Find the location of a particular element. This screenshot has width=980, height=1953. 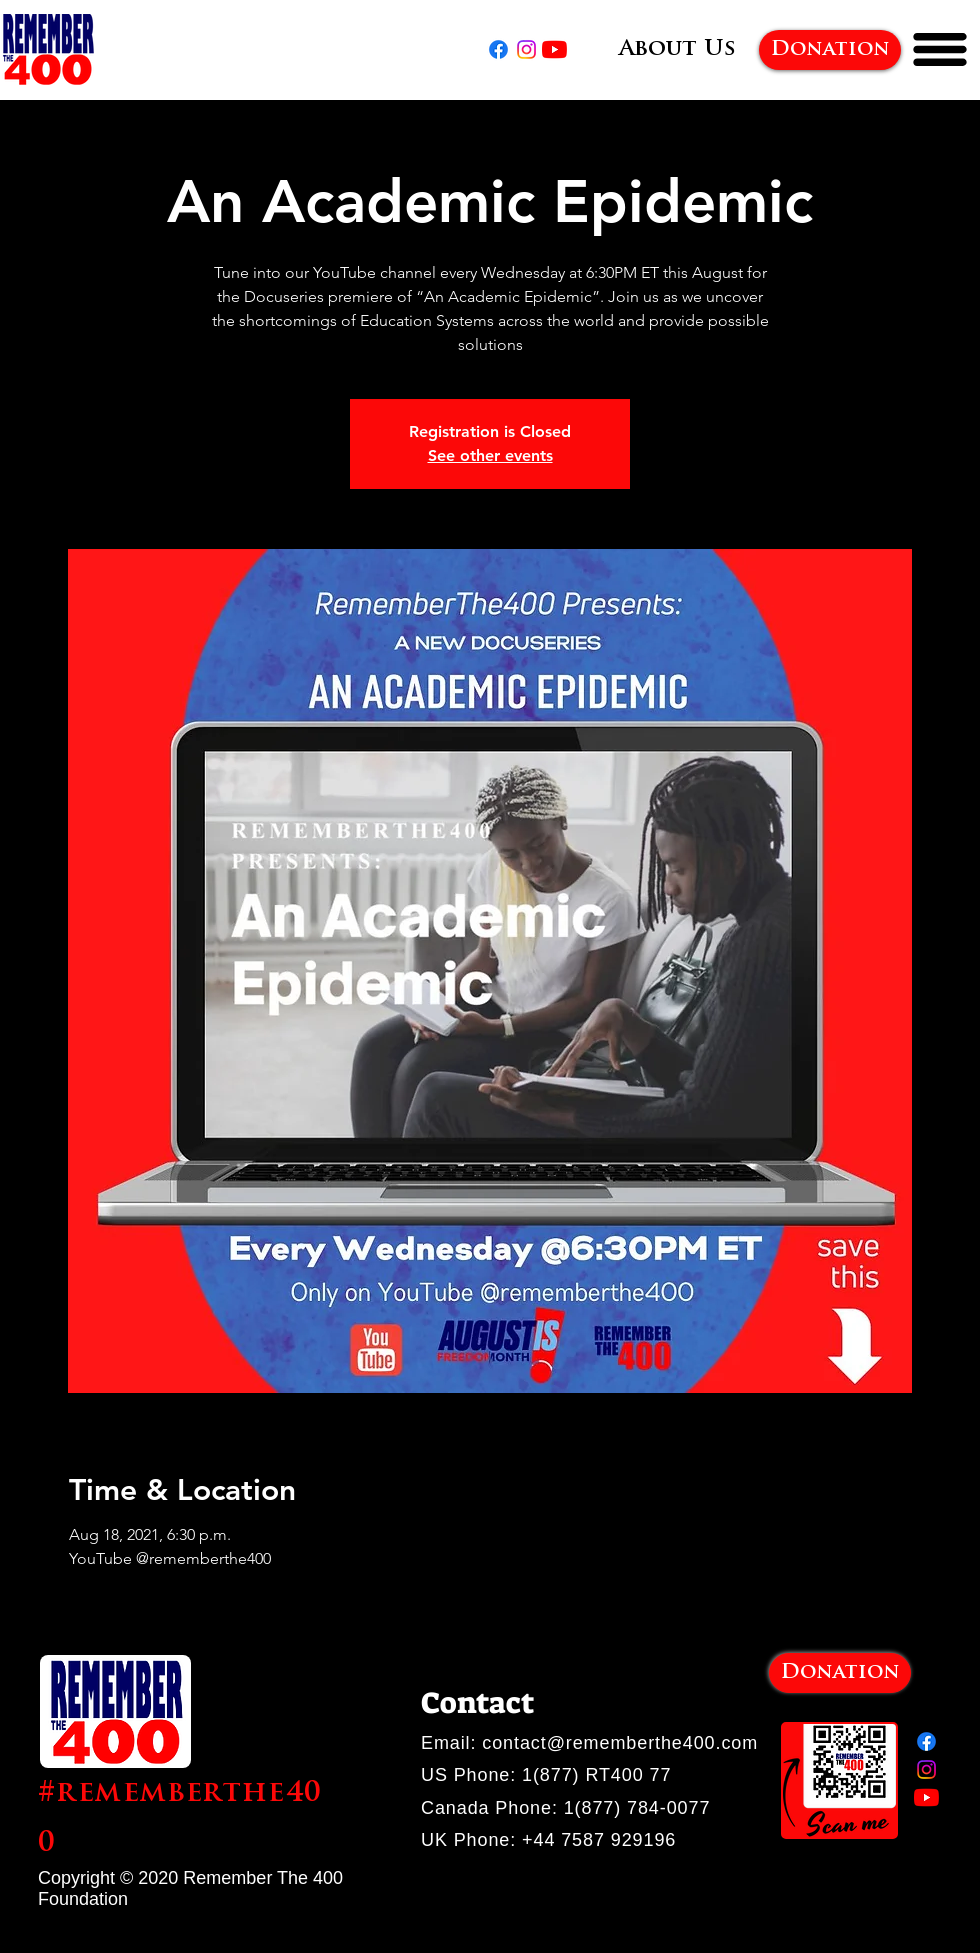

[Facebook] is located at coordinates (498, 49).